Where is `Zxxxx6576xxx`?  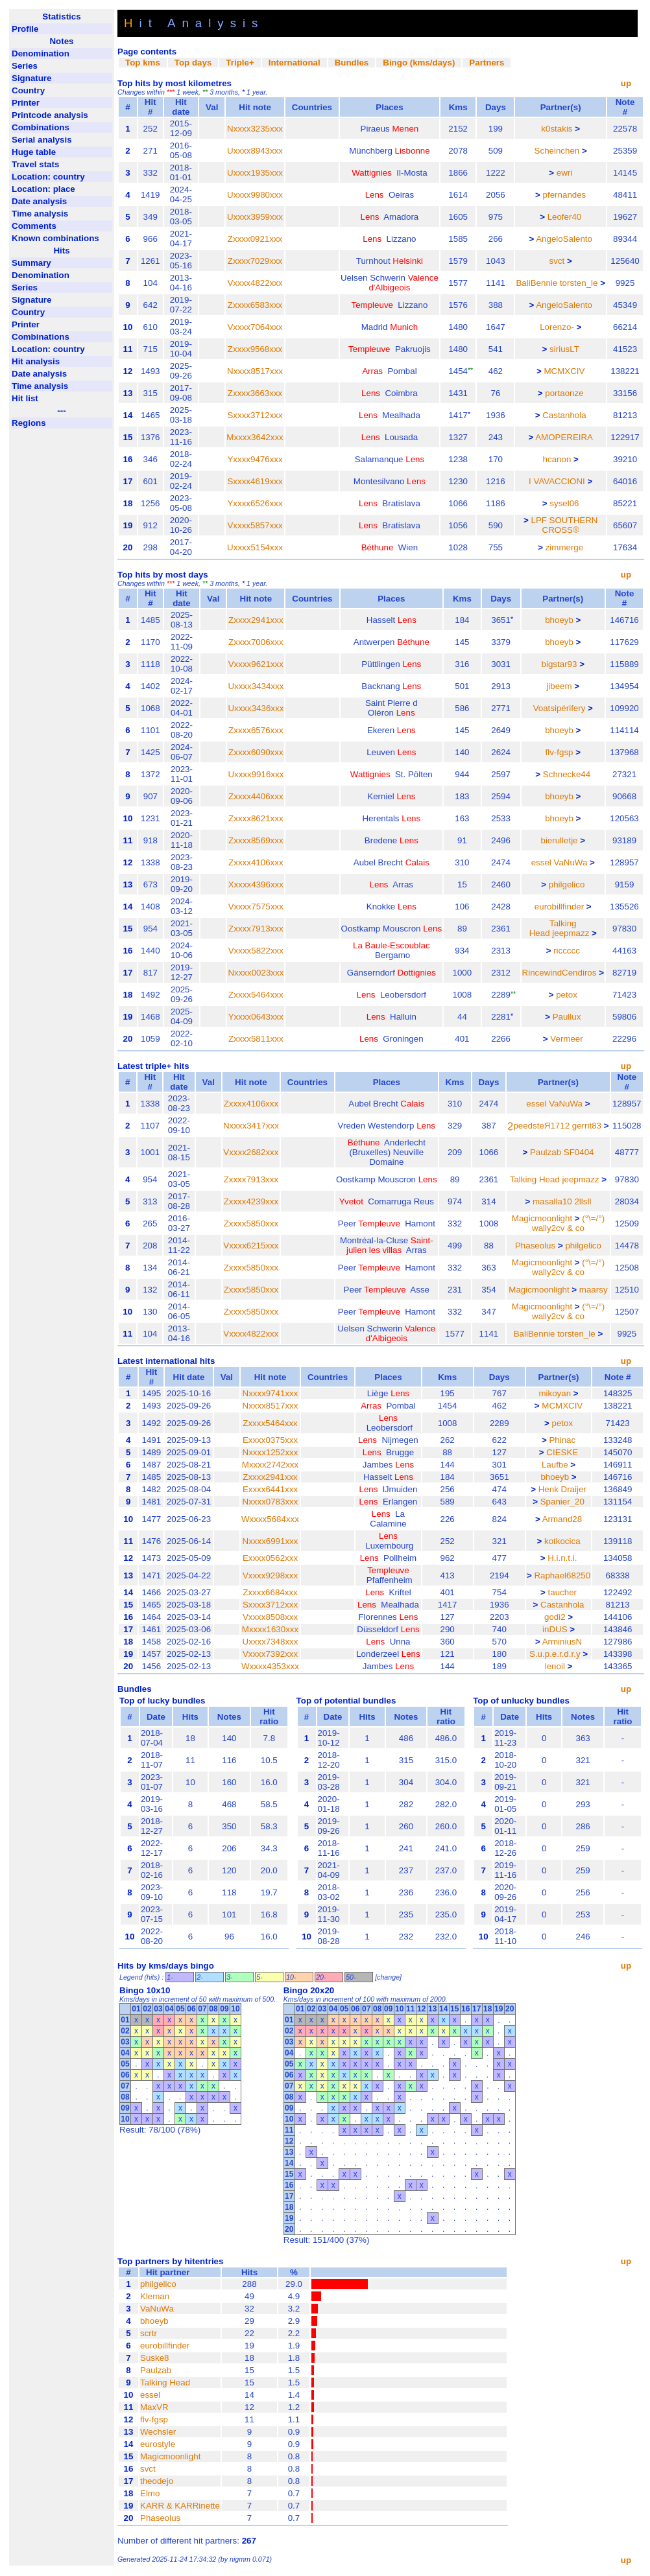 Zxxxx6576xxx is located at coordinates (255, 730).